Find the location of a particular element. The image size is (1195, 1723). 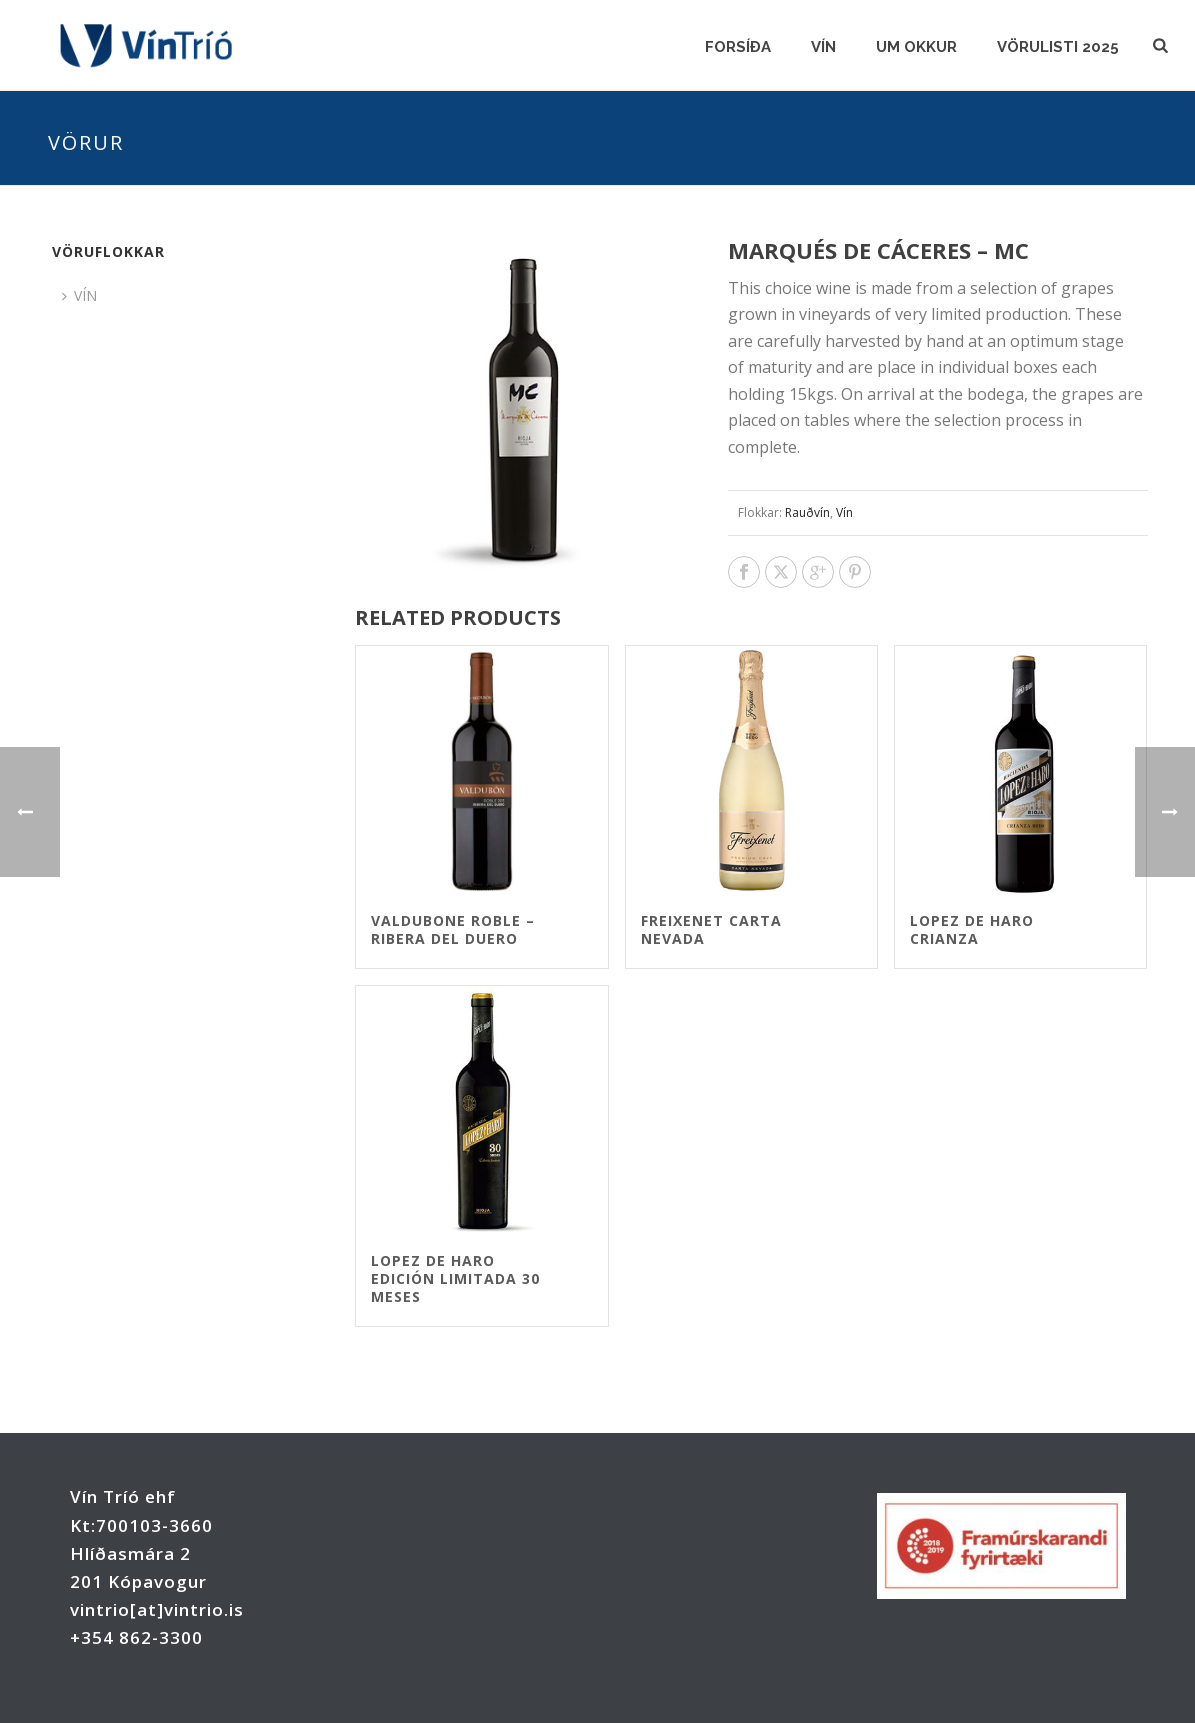

Lopez de Haro Crianza is located at coordinates (972, 929).